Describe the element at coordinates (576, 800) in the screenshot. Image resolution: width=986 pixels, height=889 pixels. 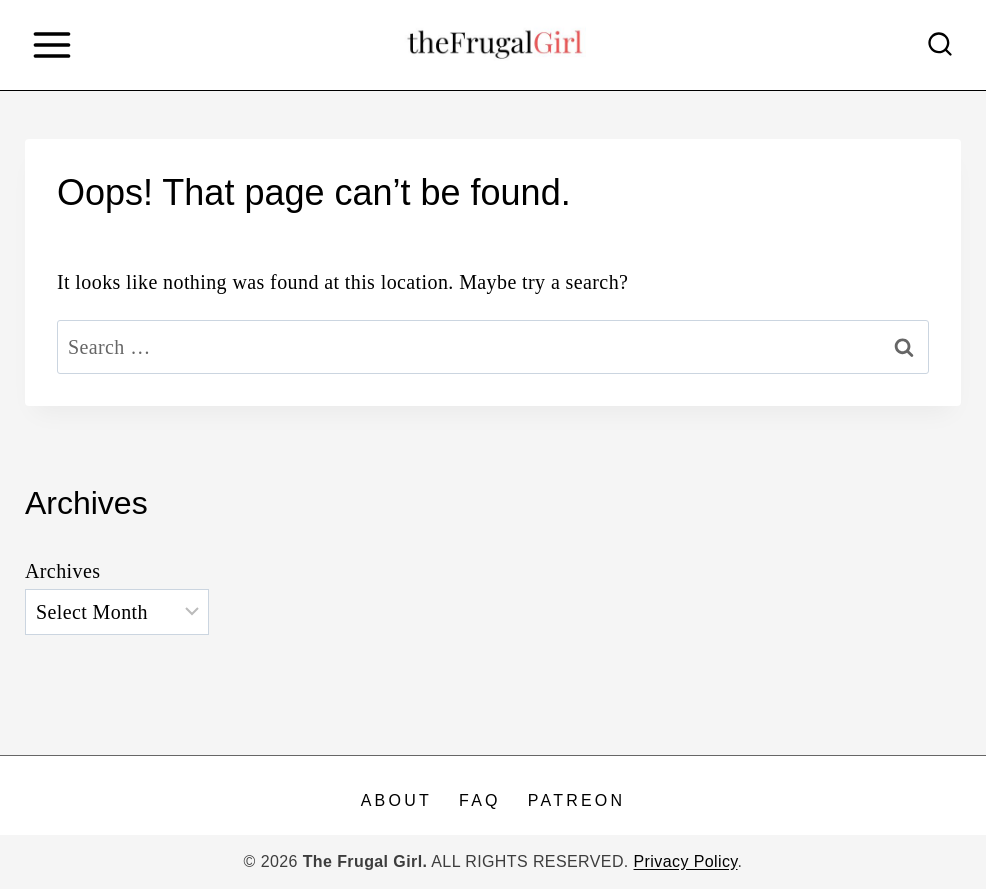
I see `Patreon` at that location.